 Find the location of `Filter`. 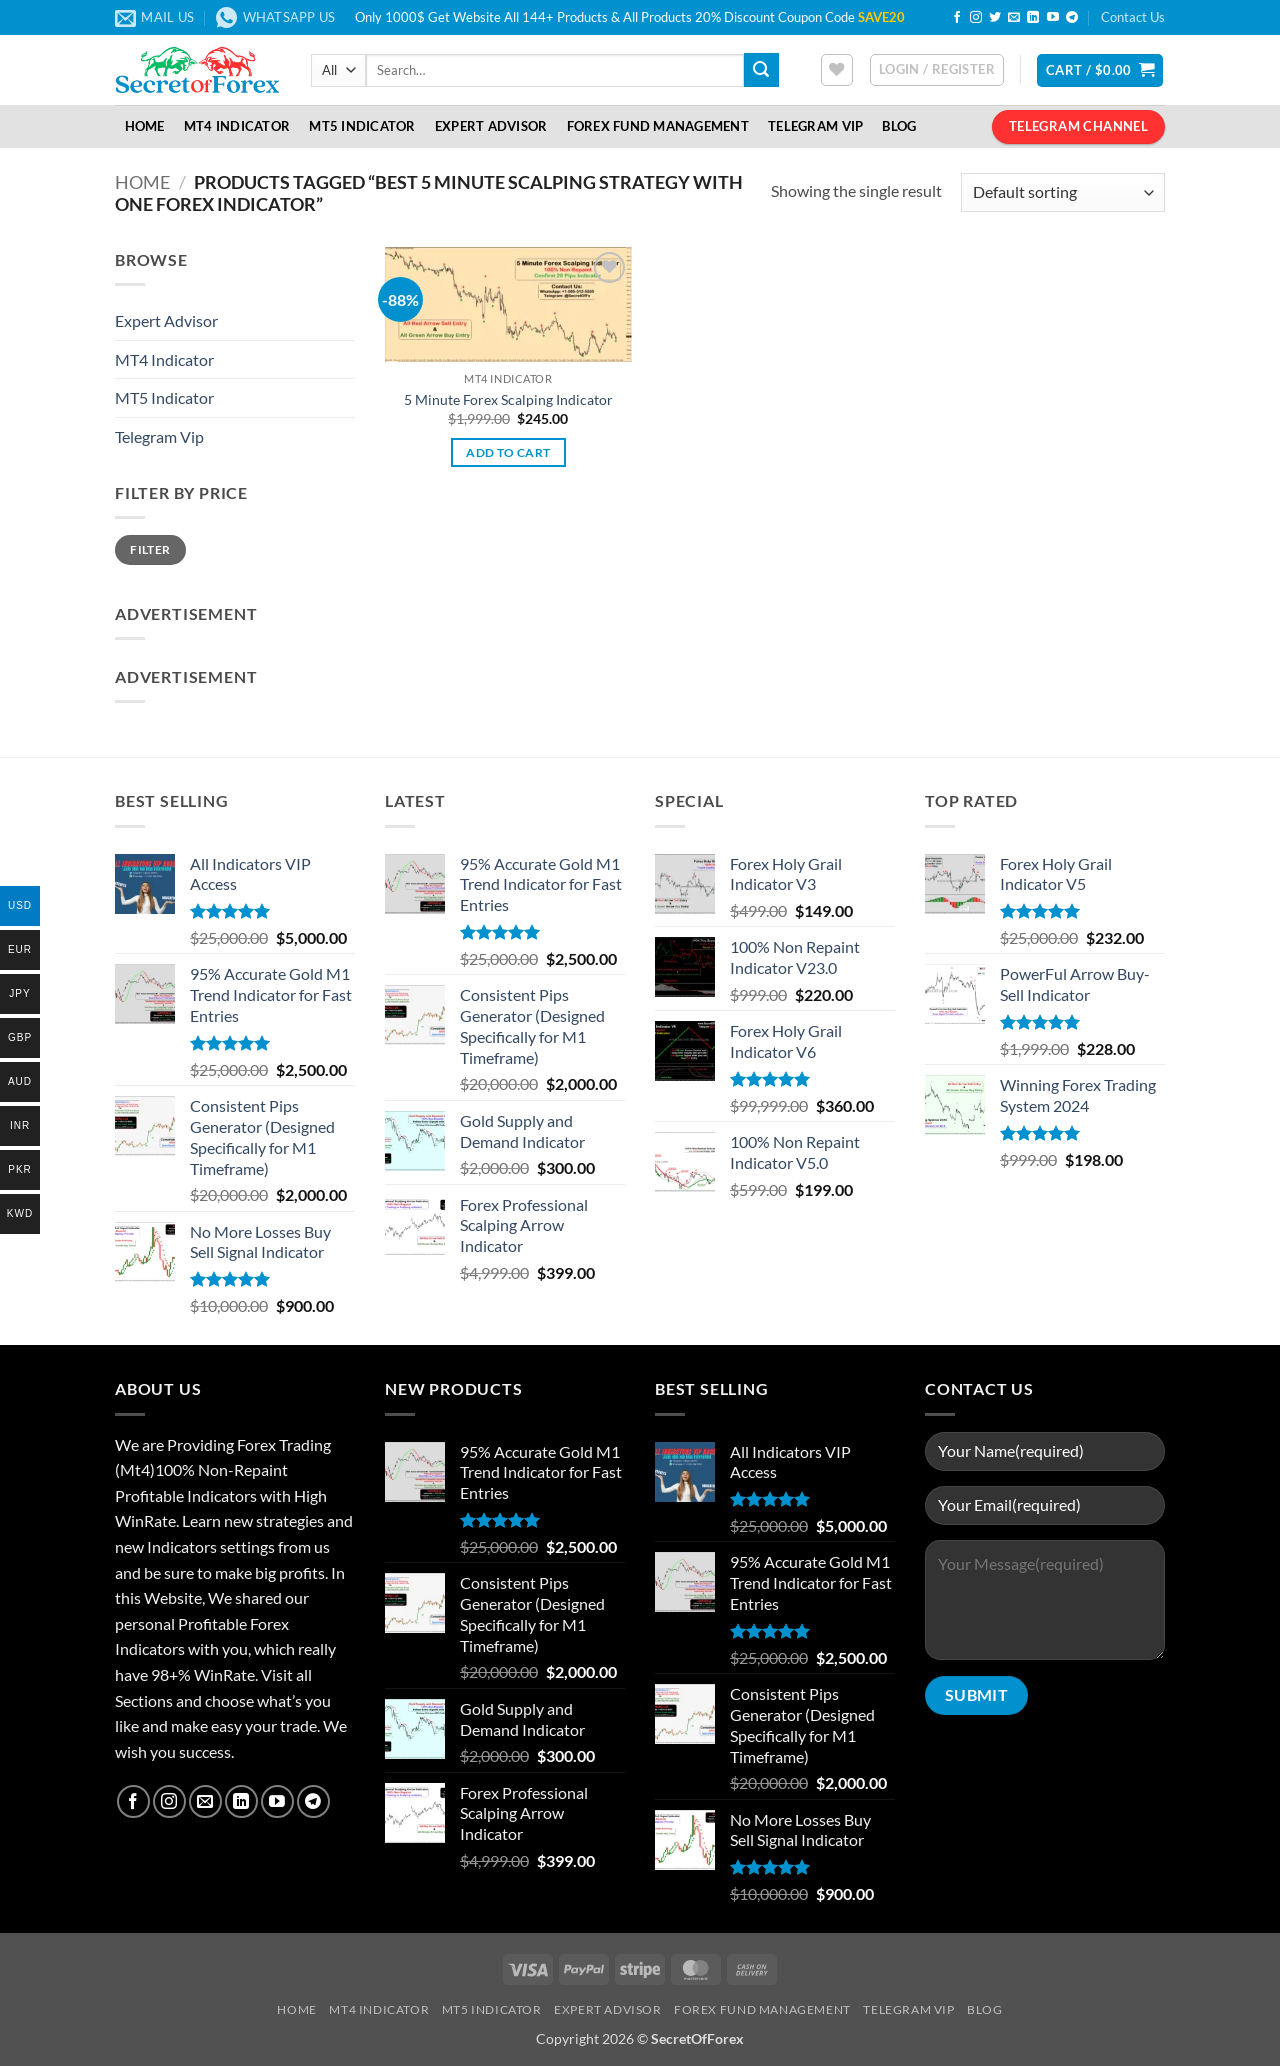

Filter is located at coordinates (150, 549).